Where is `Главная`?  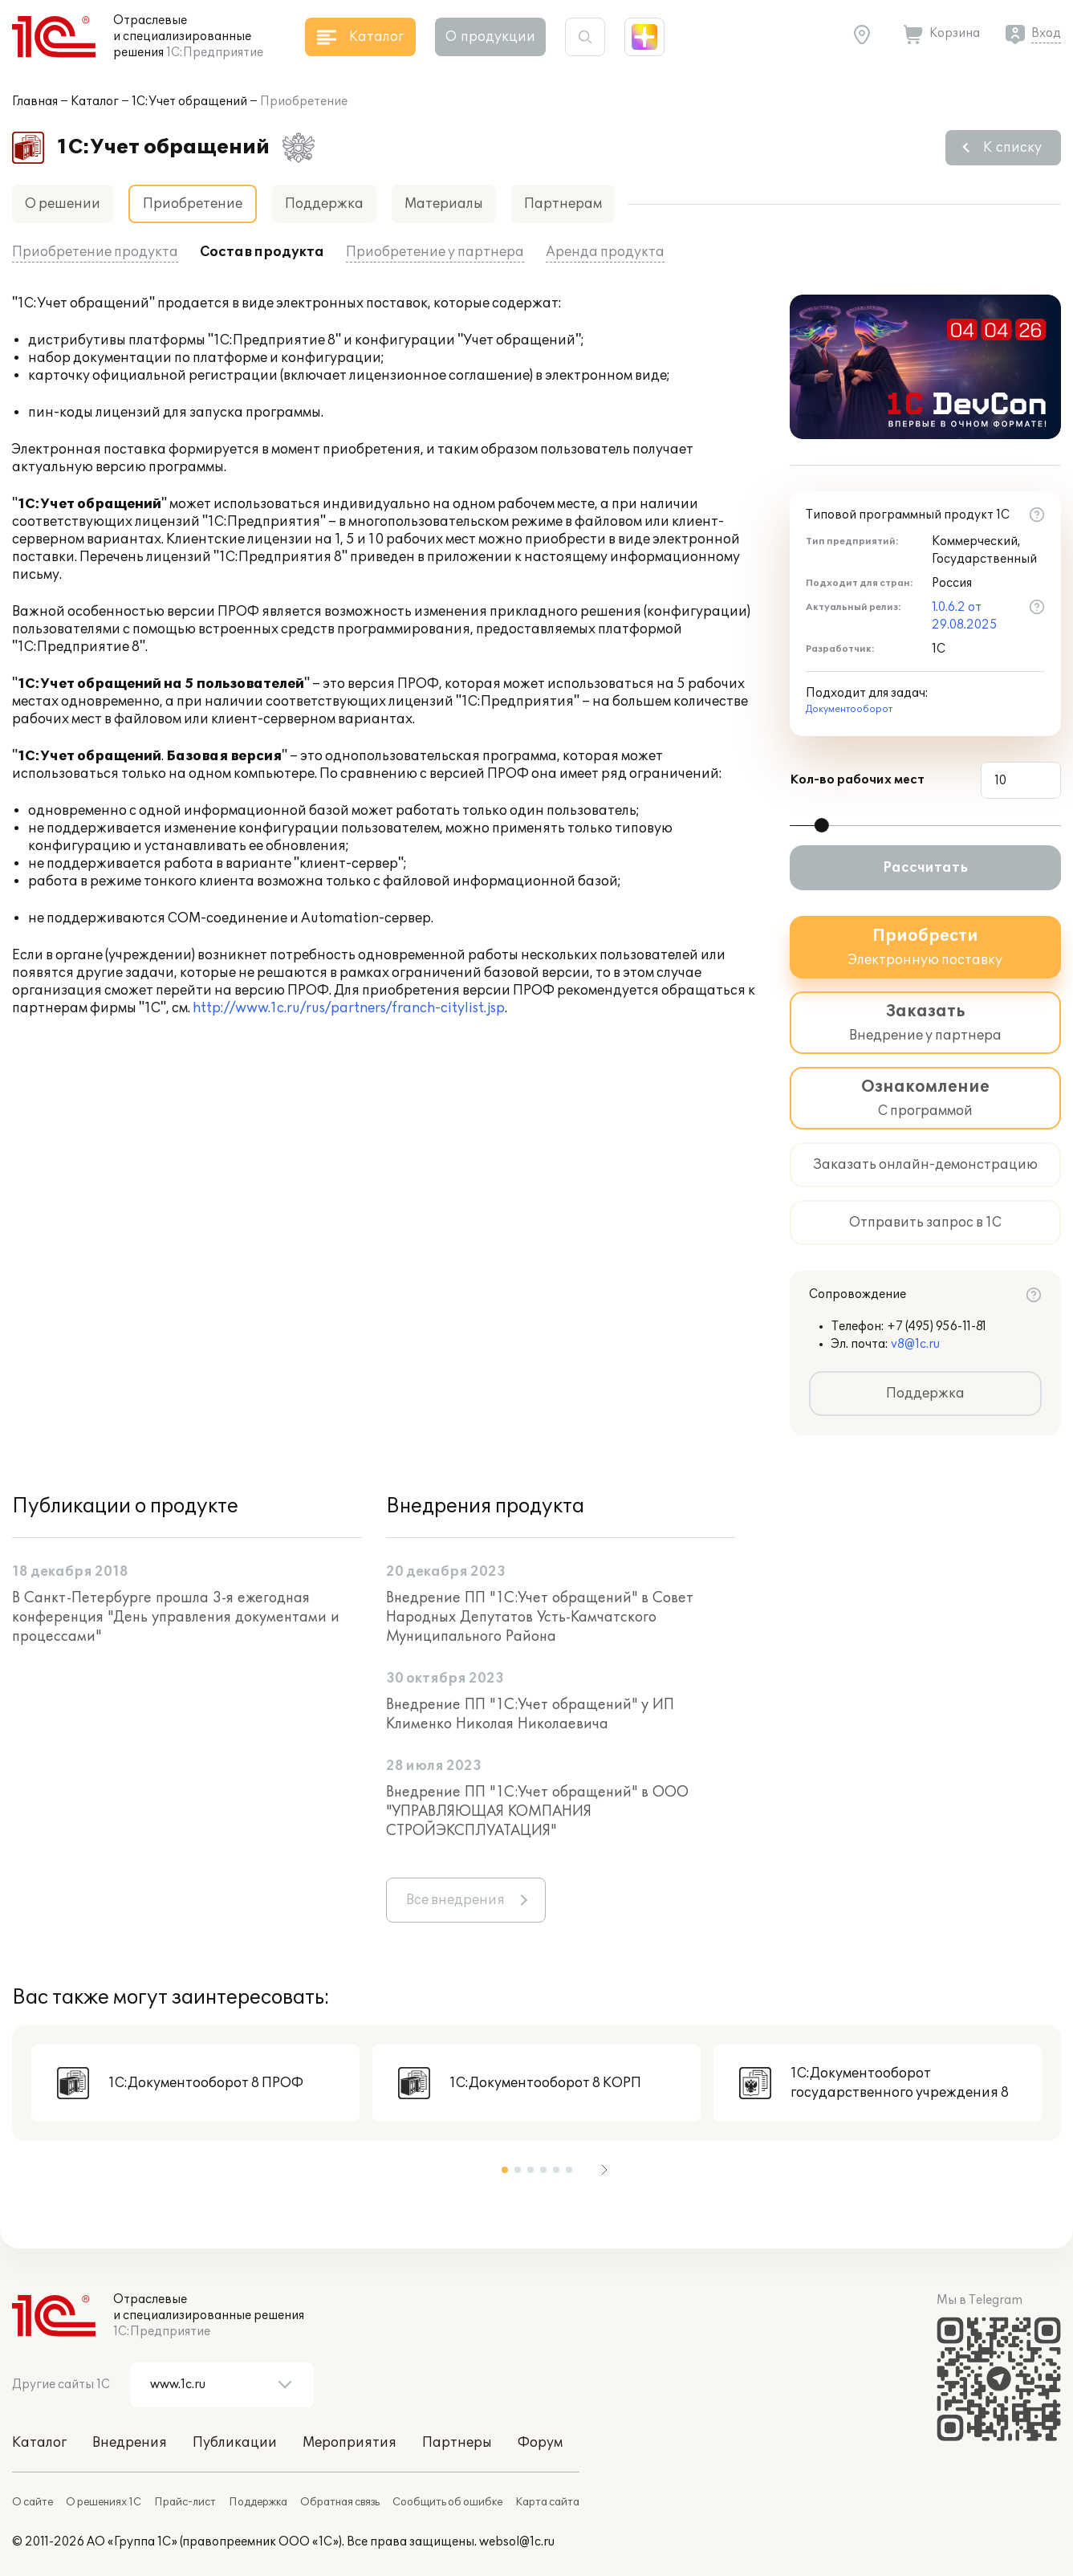 Главная is located at coordinates (35, 101).